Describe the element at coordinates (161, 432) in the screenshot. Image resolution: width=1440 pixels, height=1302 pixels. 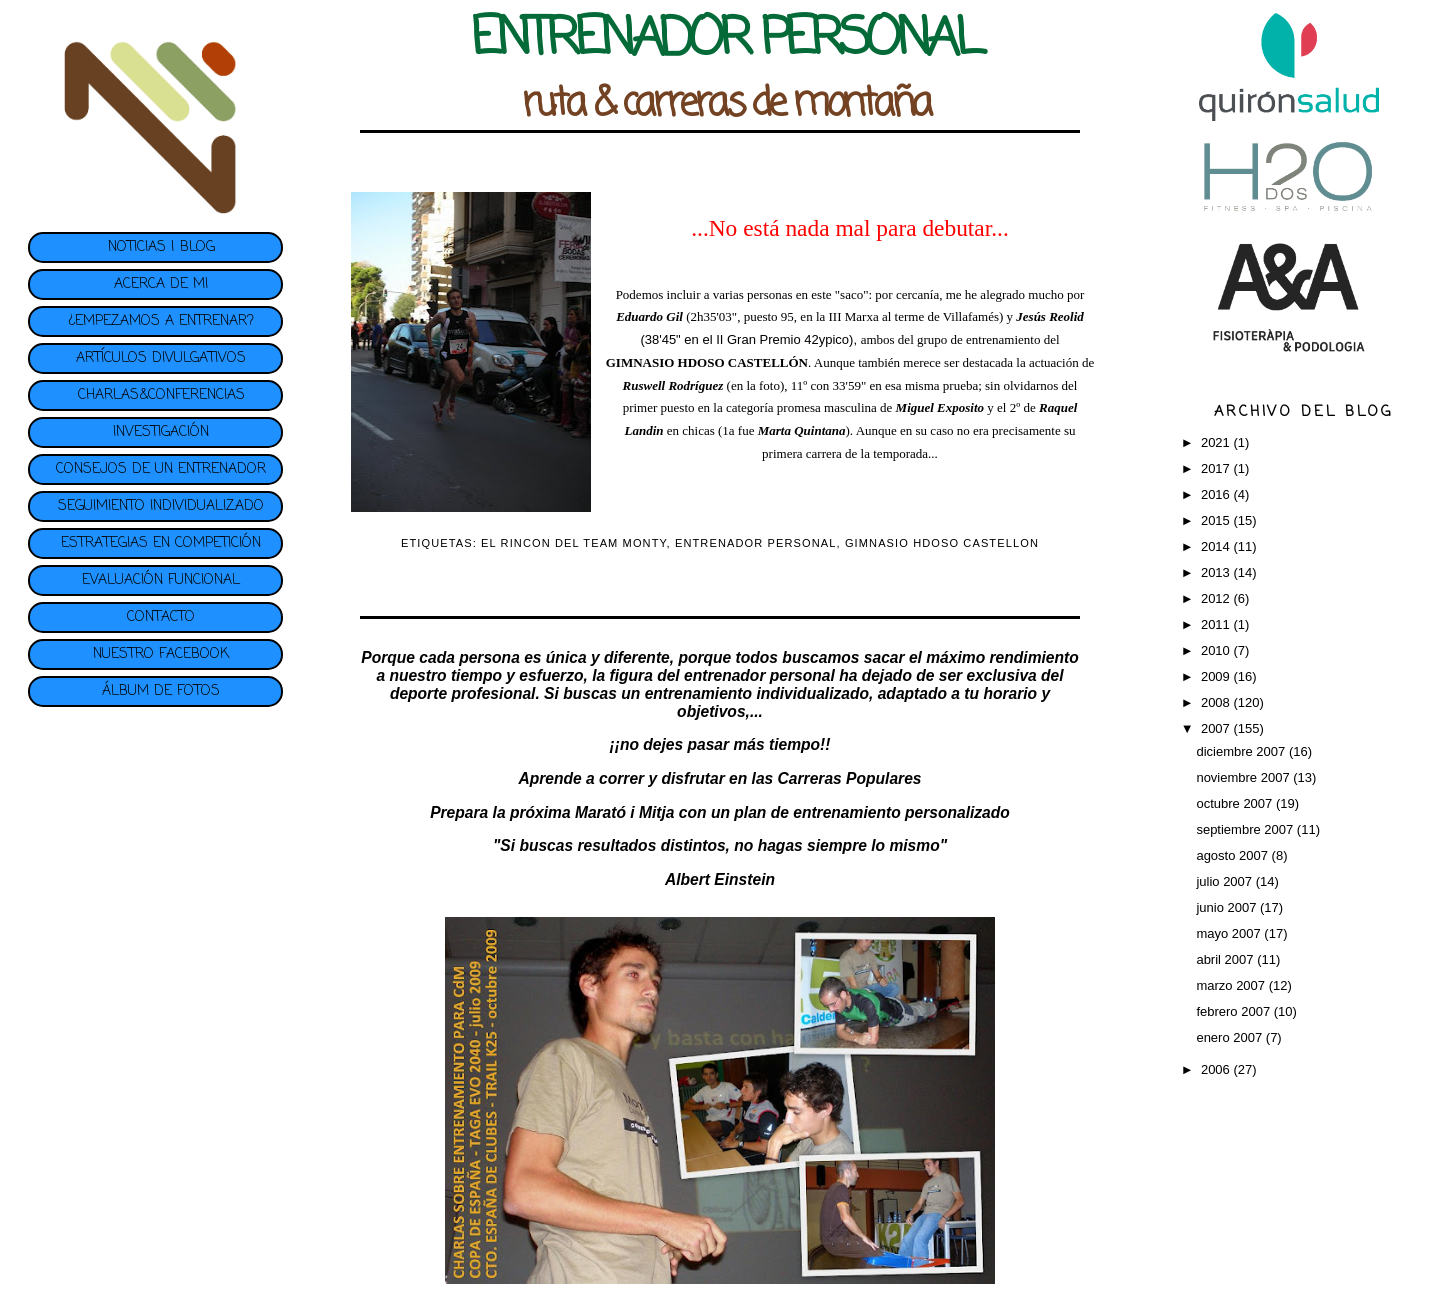
I see `INVESTIGACIÓN` at that location.